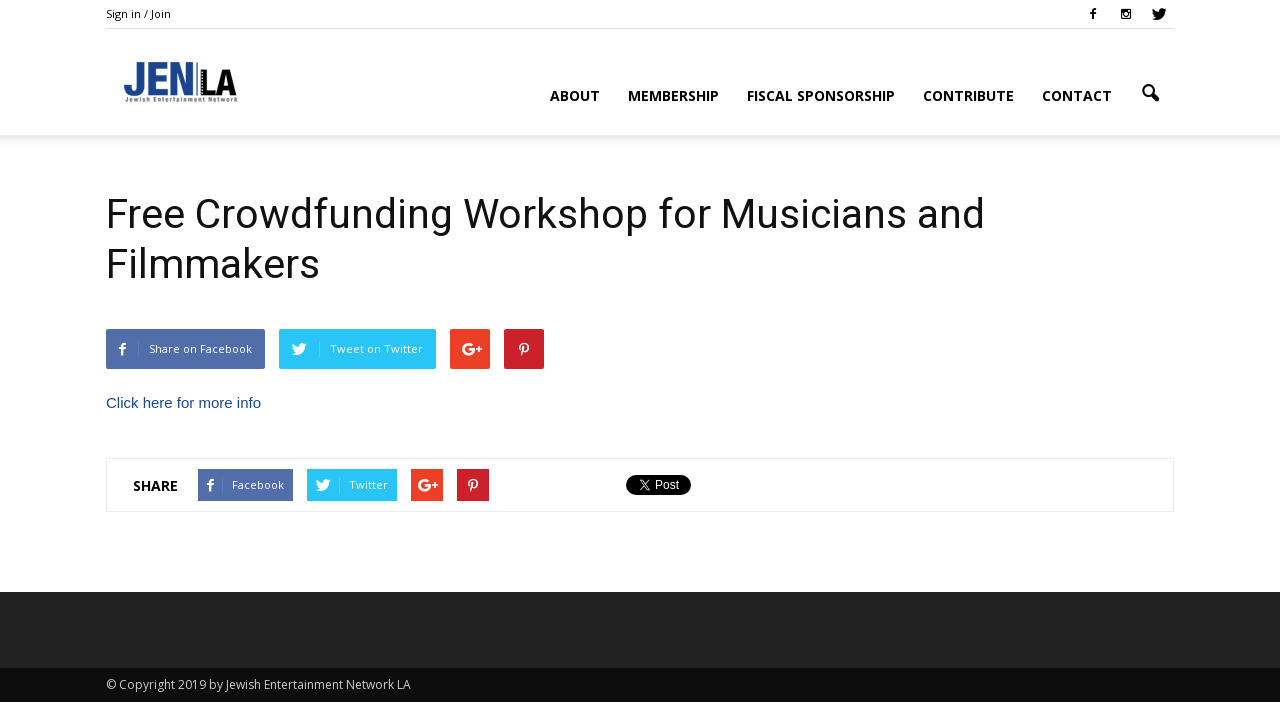 This screenshot has width=1280, height=720. I want to click on Contact, so click(1077, 95).